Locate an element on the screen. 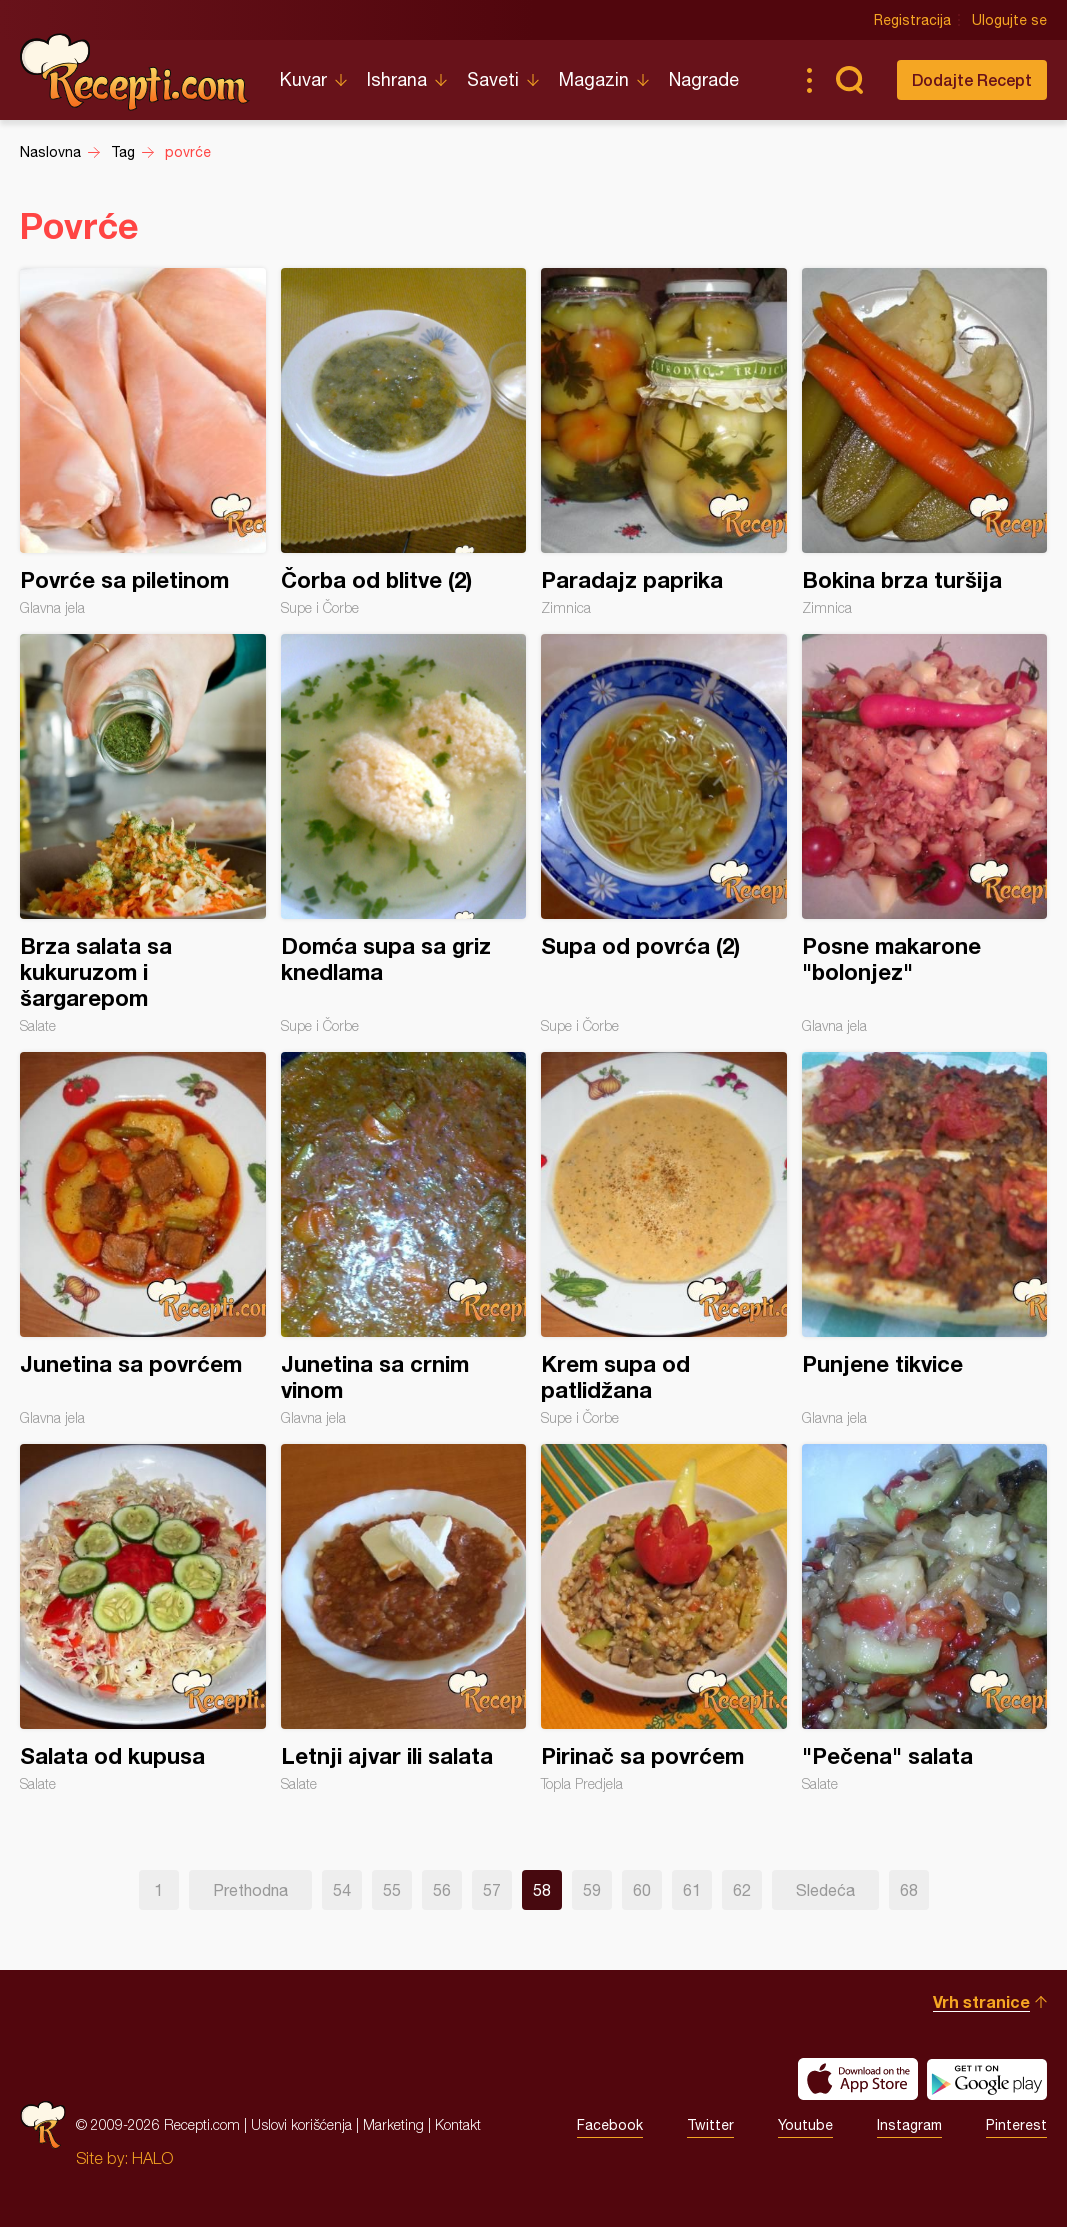 The width and height of the screenshot is (1067, 2227). Letnji ajvar ili salata is located at coordinates (404, 1618).